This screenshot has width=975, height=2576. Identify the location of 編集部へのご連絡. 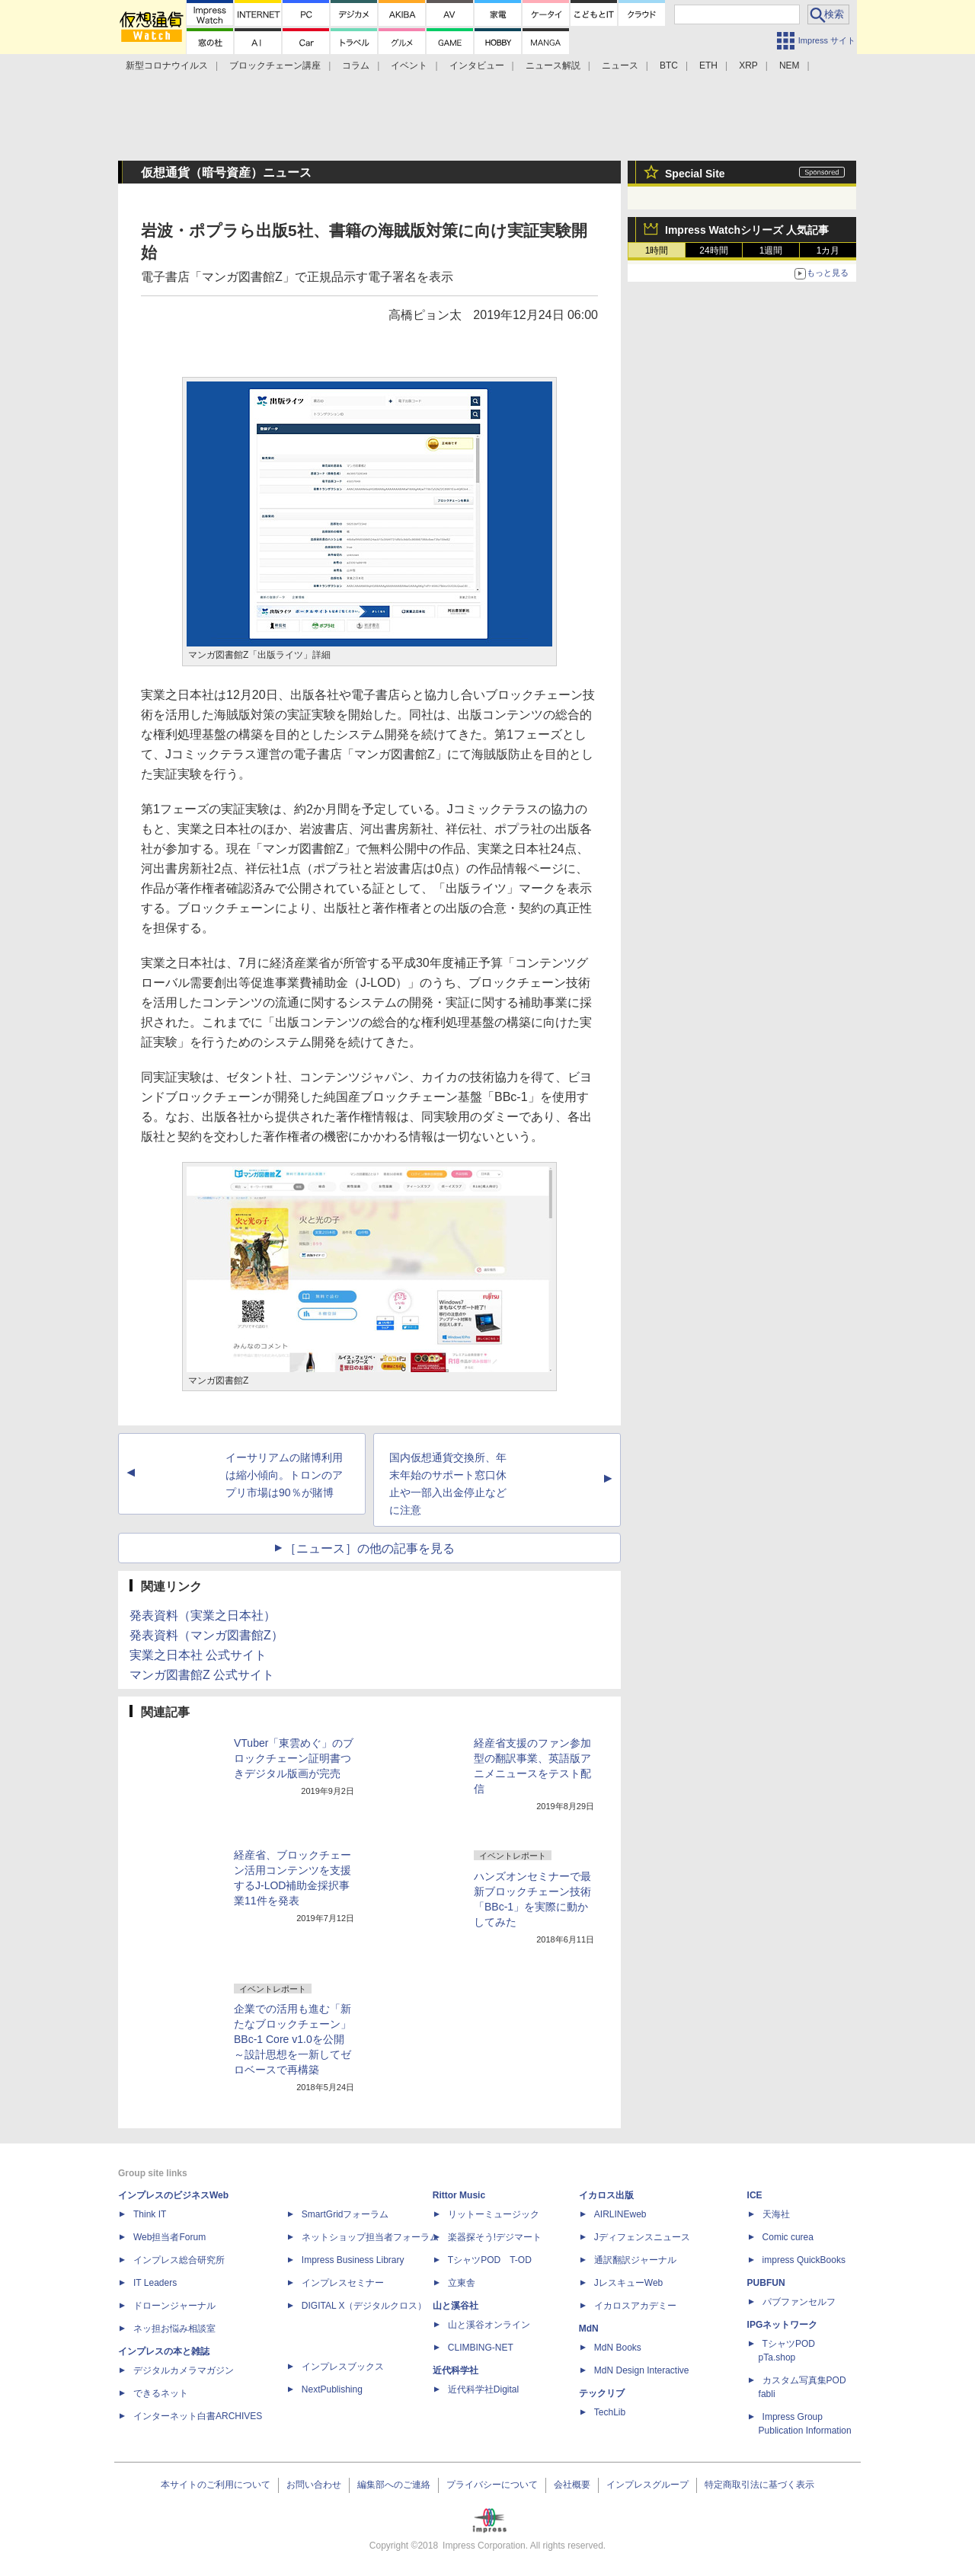
(393, 2484).